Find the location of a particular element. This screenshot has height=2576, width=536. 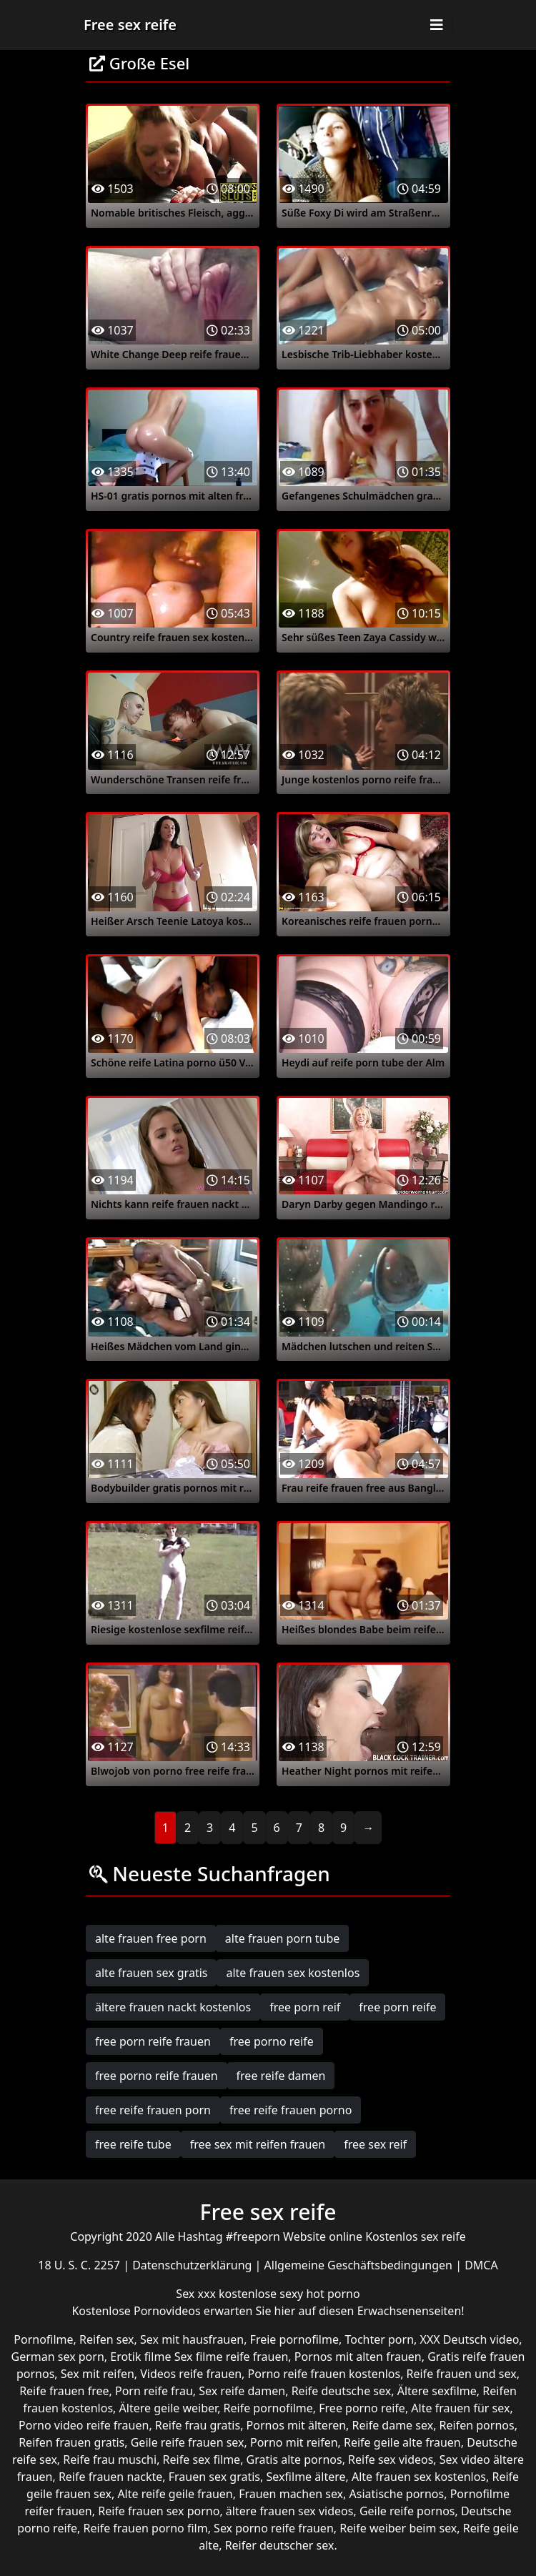

Reife frauen nackte is located at coordinates (110, 2477).